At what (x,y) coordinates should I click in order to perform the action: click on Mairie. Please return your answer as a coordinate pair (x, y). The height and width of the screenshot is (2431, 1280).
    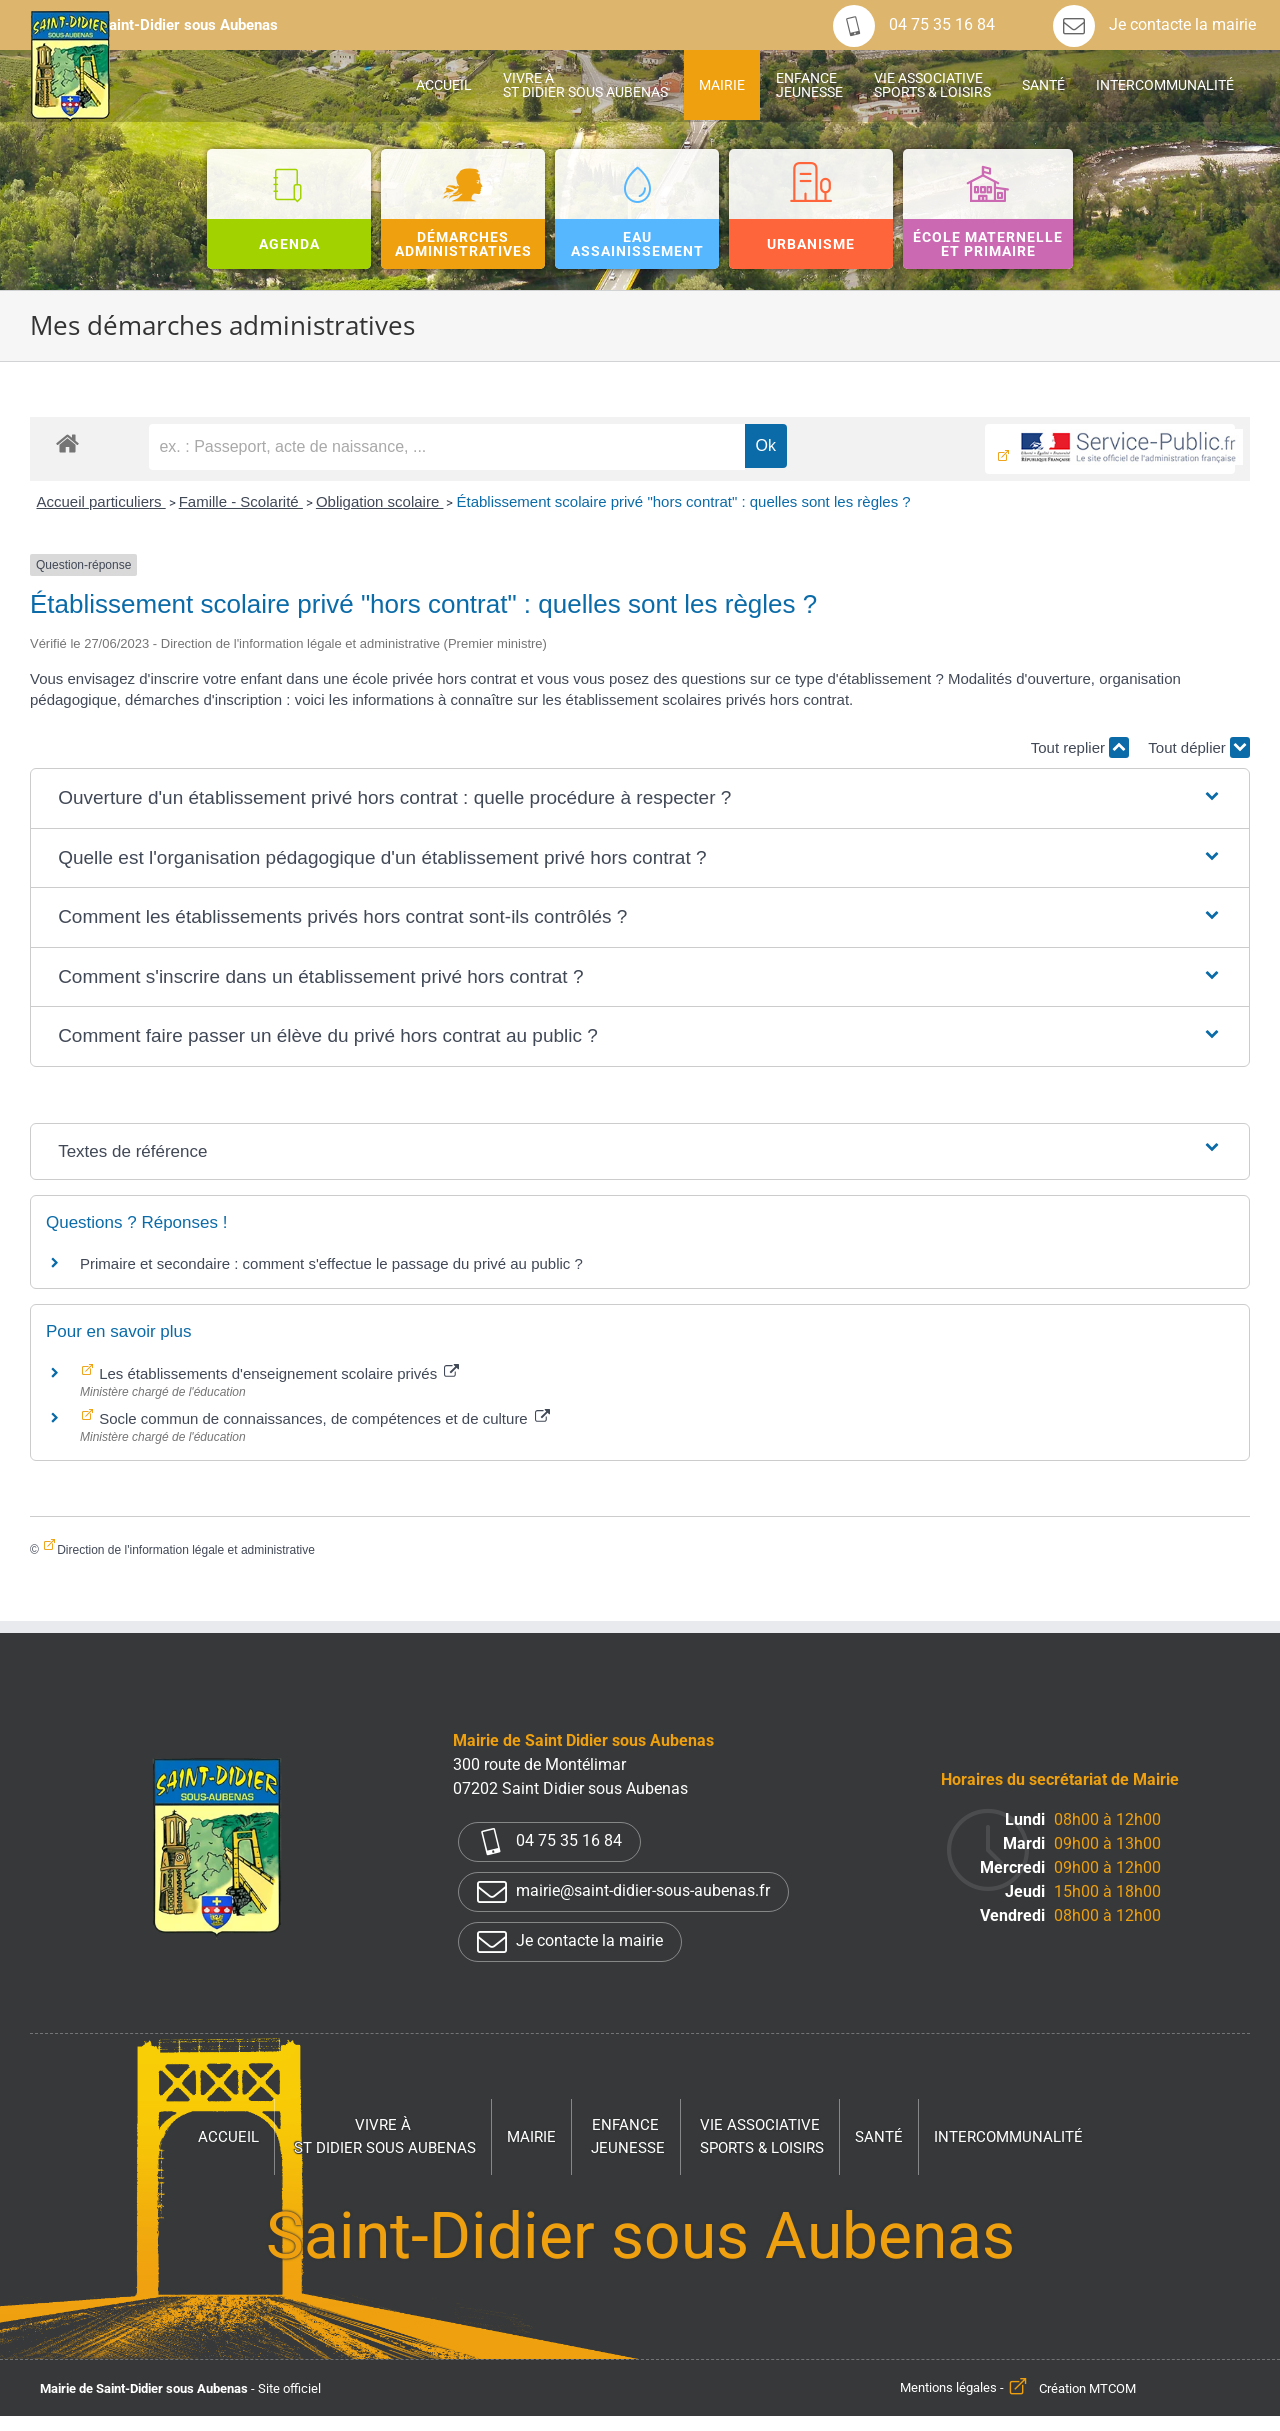
    Looking at the image, I should click on (531, 2137).